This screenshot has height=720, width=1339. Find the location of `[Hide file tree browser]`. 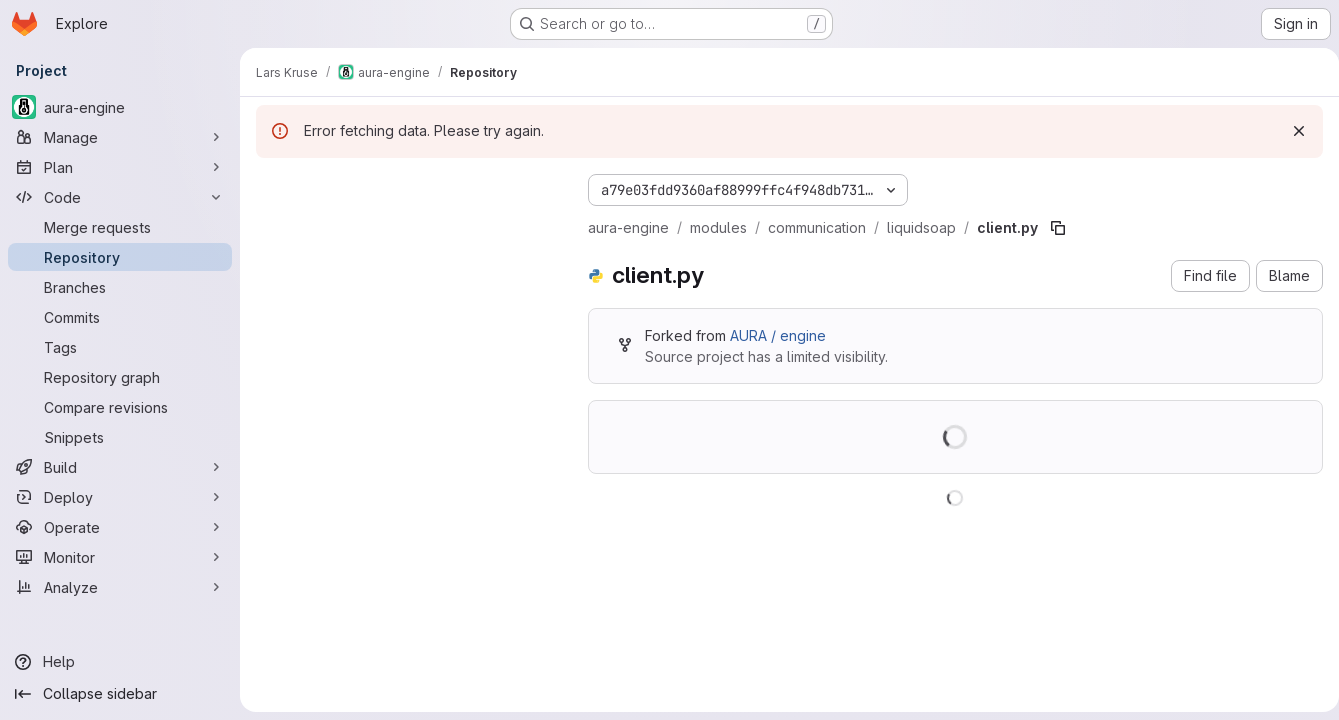

[Hide file tree browser] is located at coordinates (272, 186).